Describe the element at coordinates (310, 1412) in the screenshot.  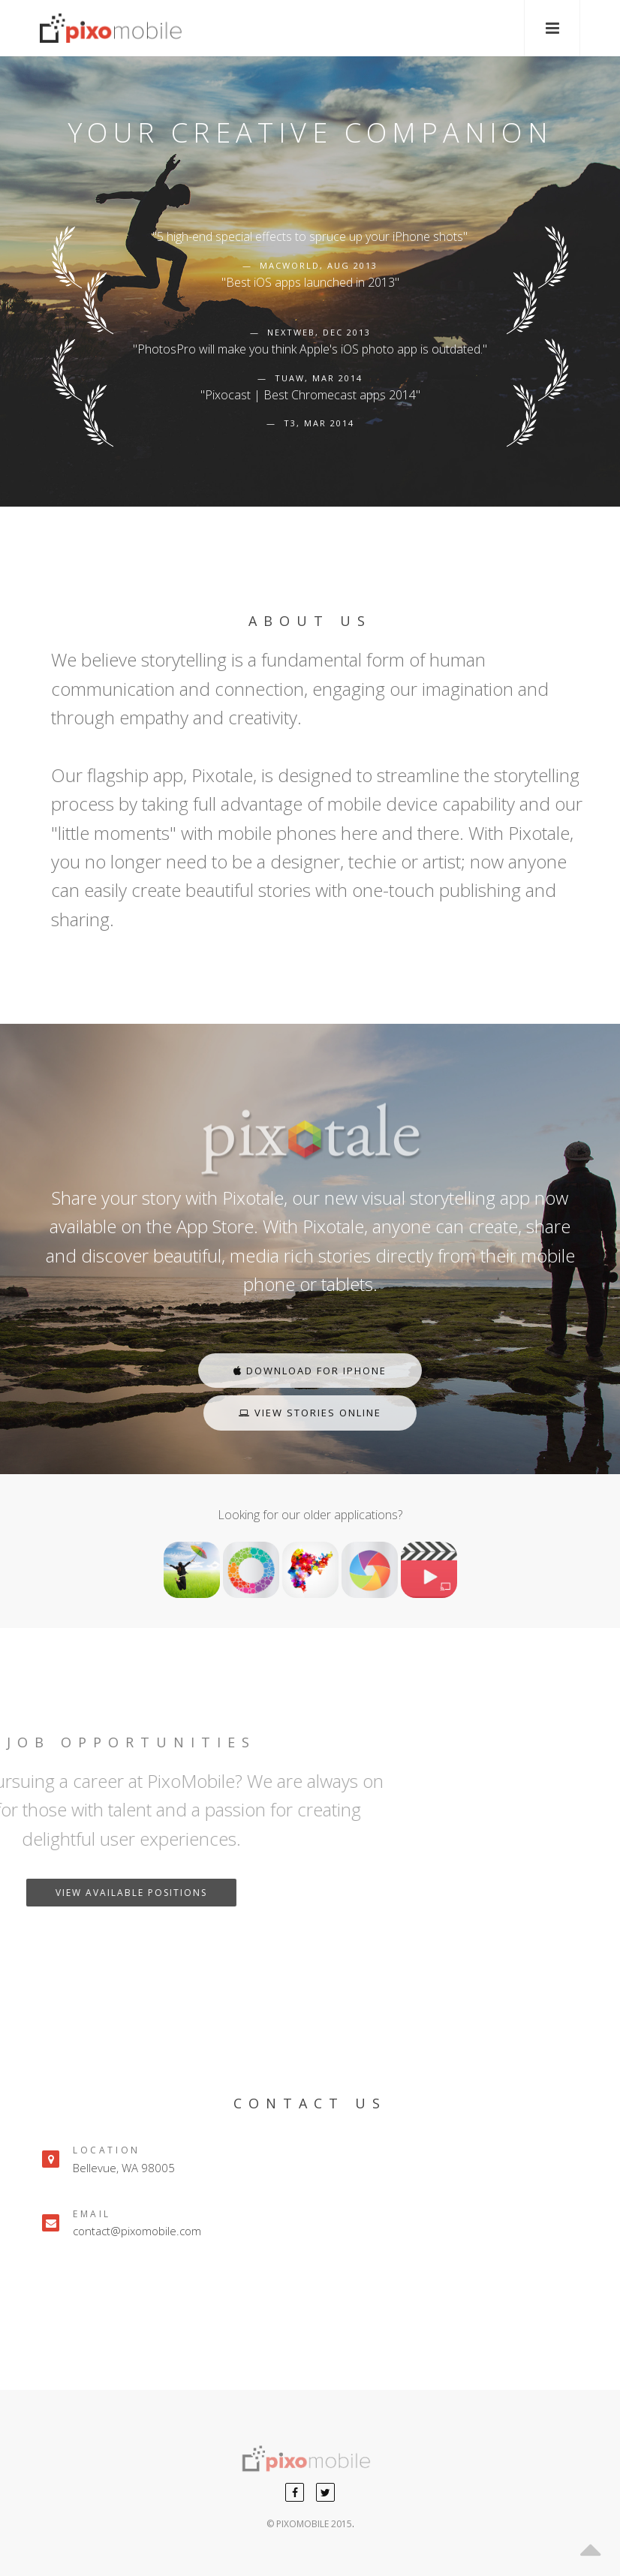
I see `View Stories Online` at that location.